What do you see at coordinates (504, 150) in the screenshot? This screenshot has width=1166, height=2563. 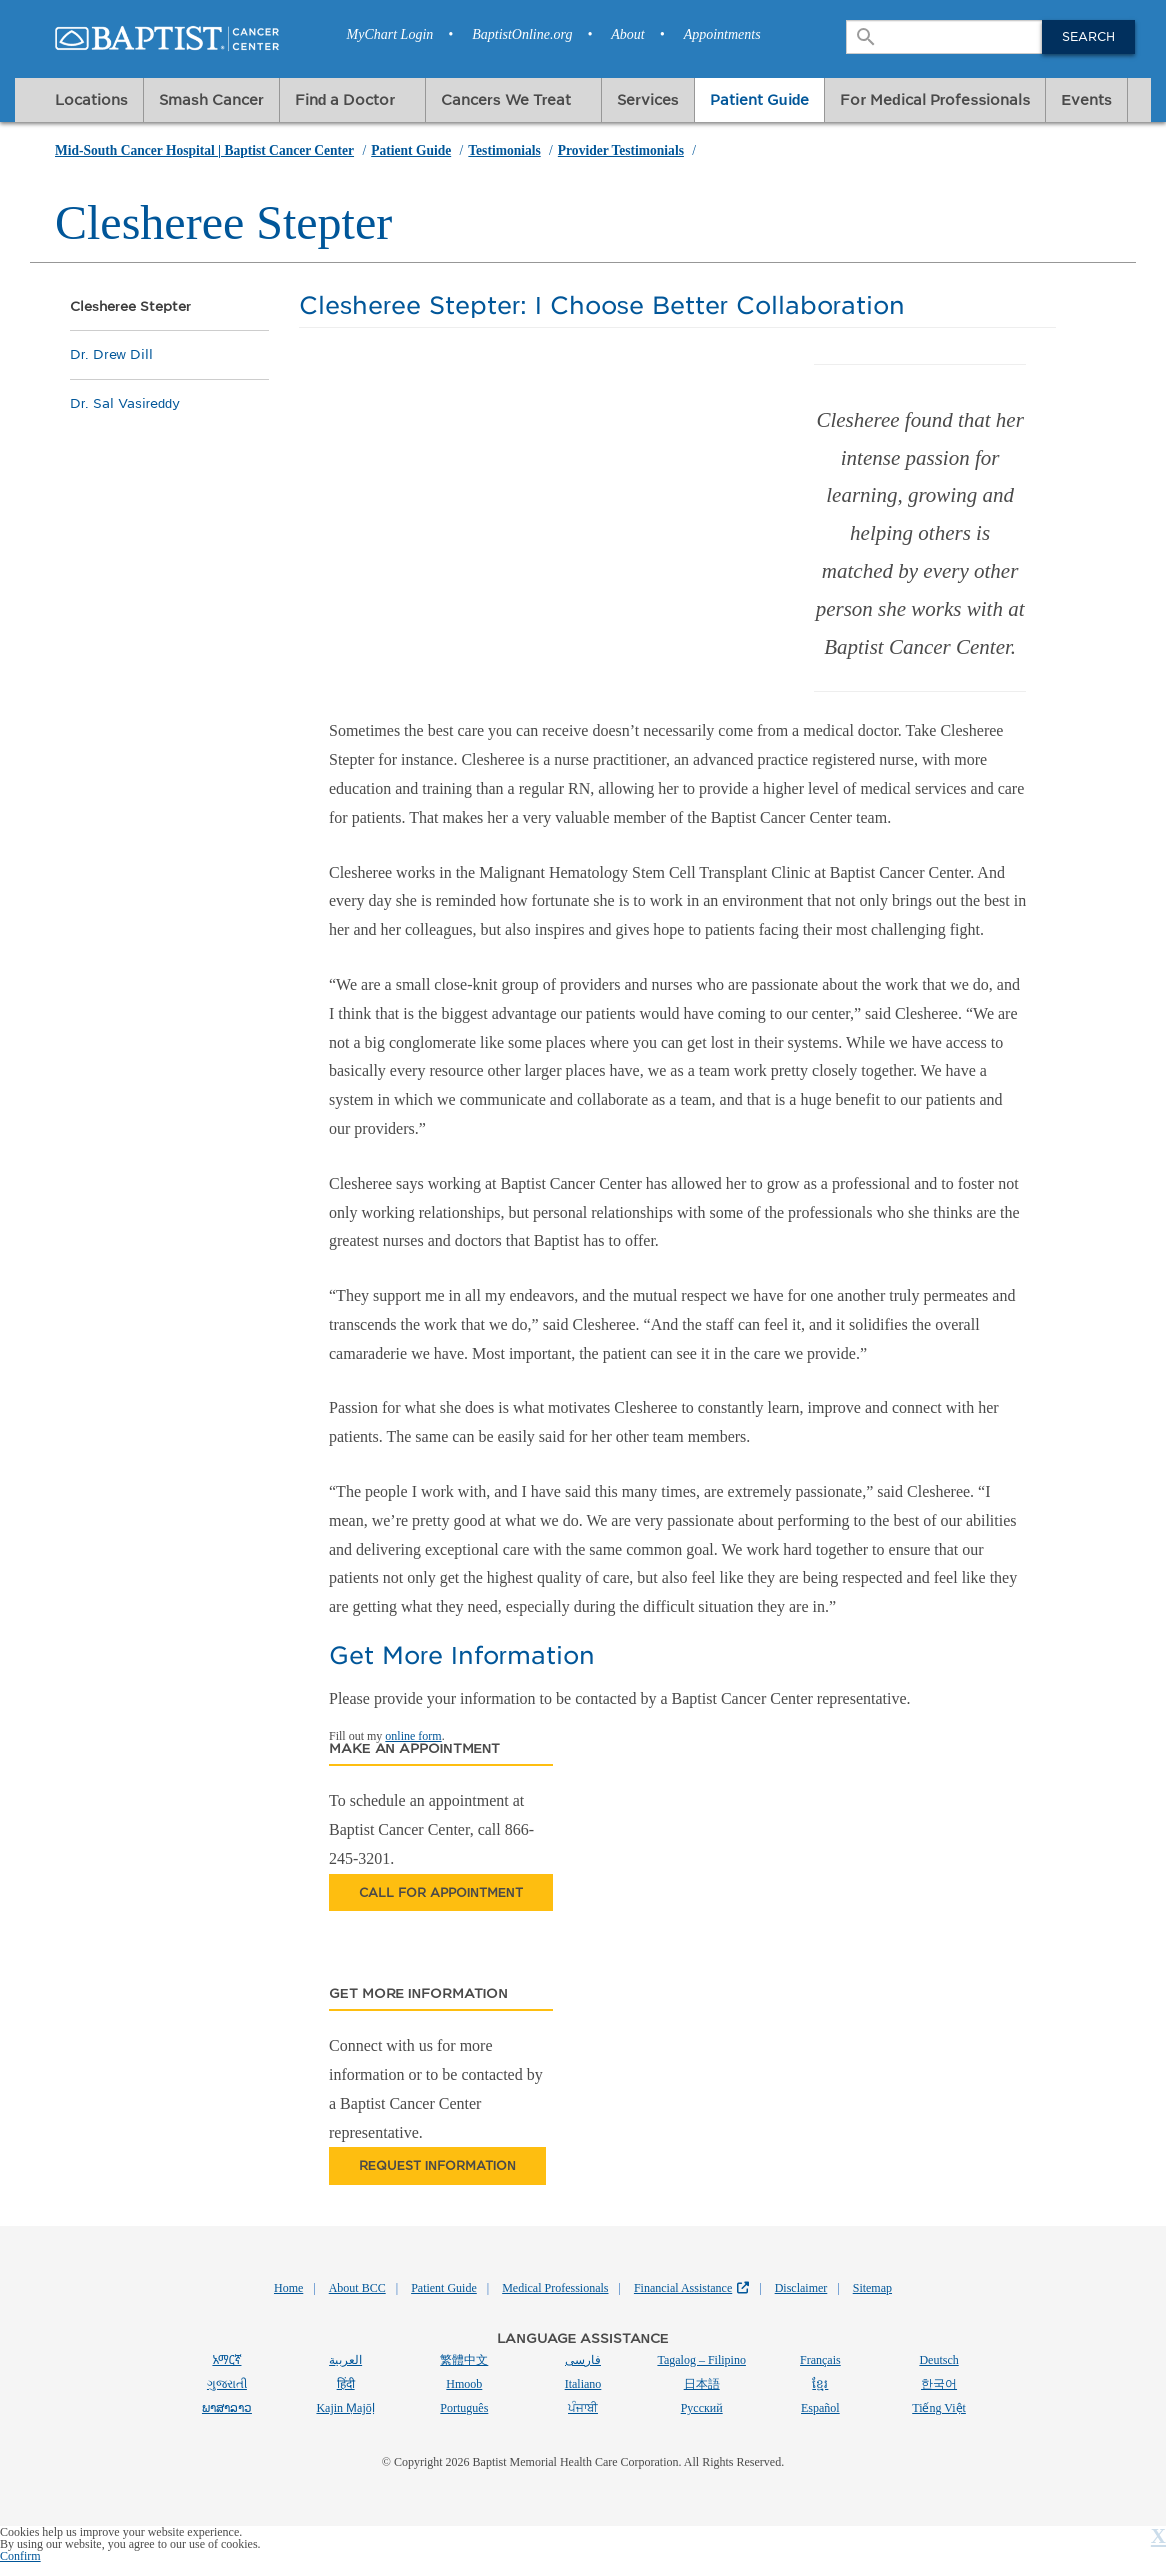 I see `Testimonials` at bounding box center [504, 150].